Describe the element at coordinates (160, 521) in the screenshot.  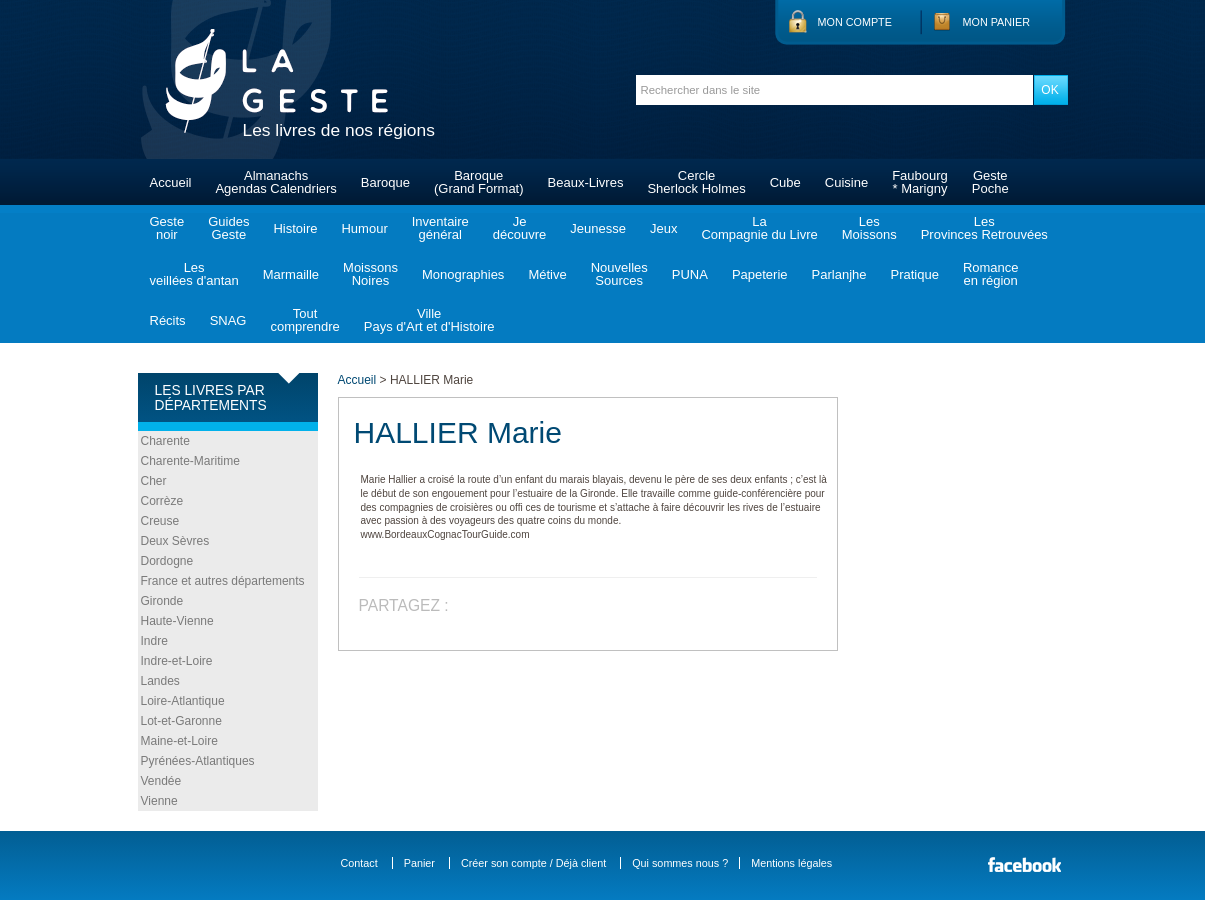
I see `Creuse` at that location.